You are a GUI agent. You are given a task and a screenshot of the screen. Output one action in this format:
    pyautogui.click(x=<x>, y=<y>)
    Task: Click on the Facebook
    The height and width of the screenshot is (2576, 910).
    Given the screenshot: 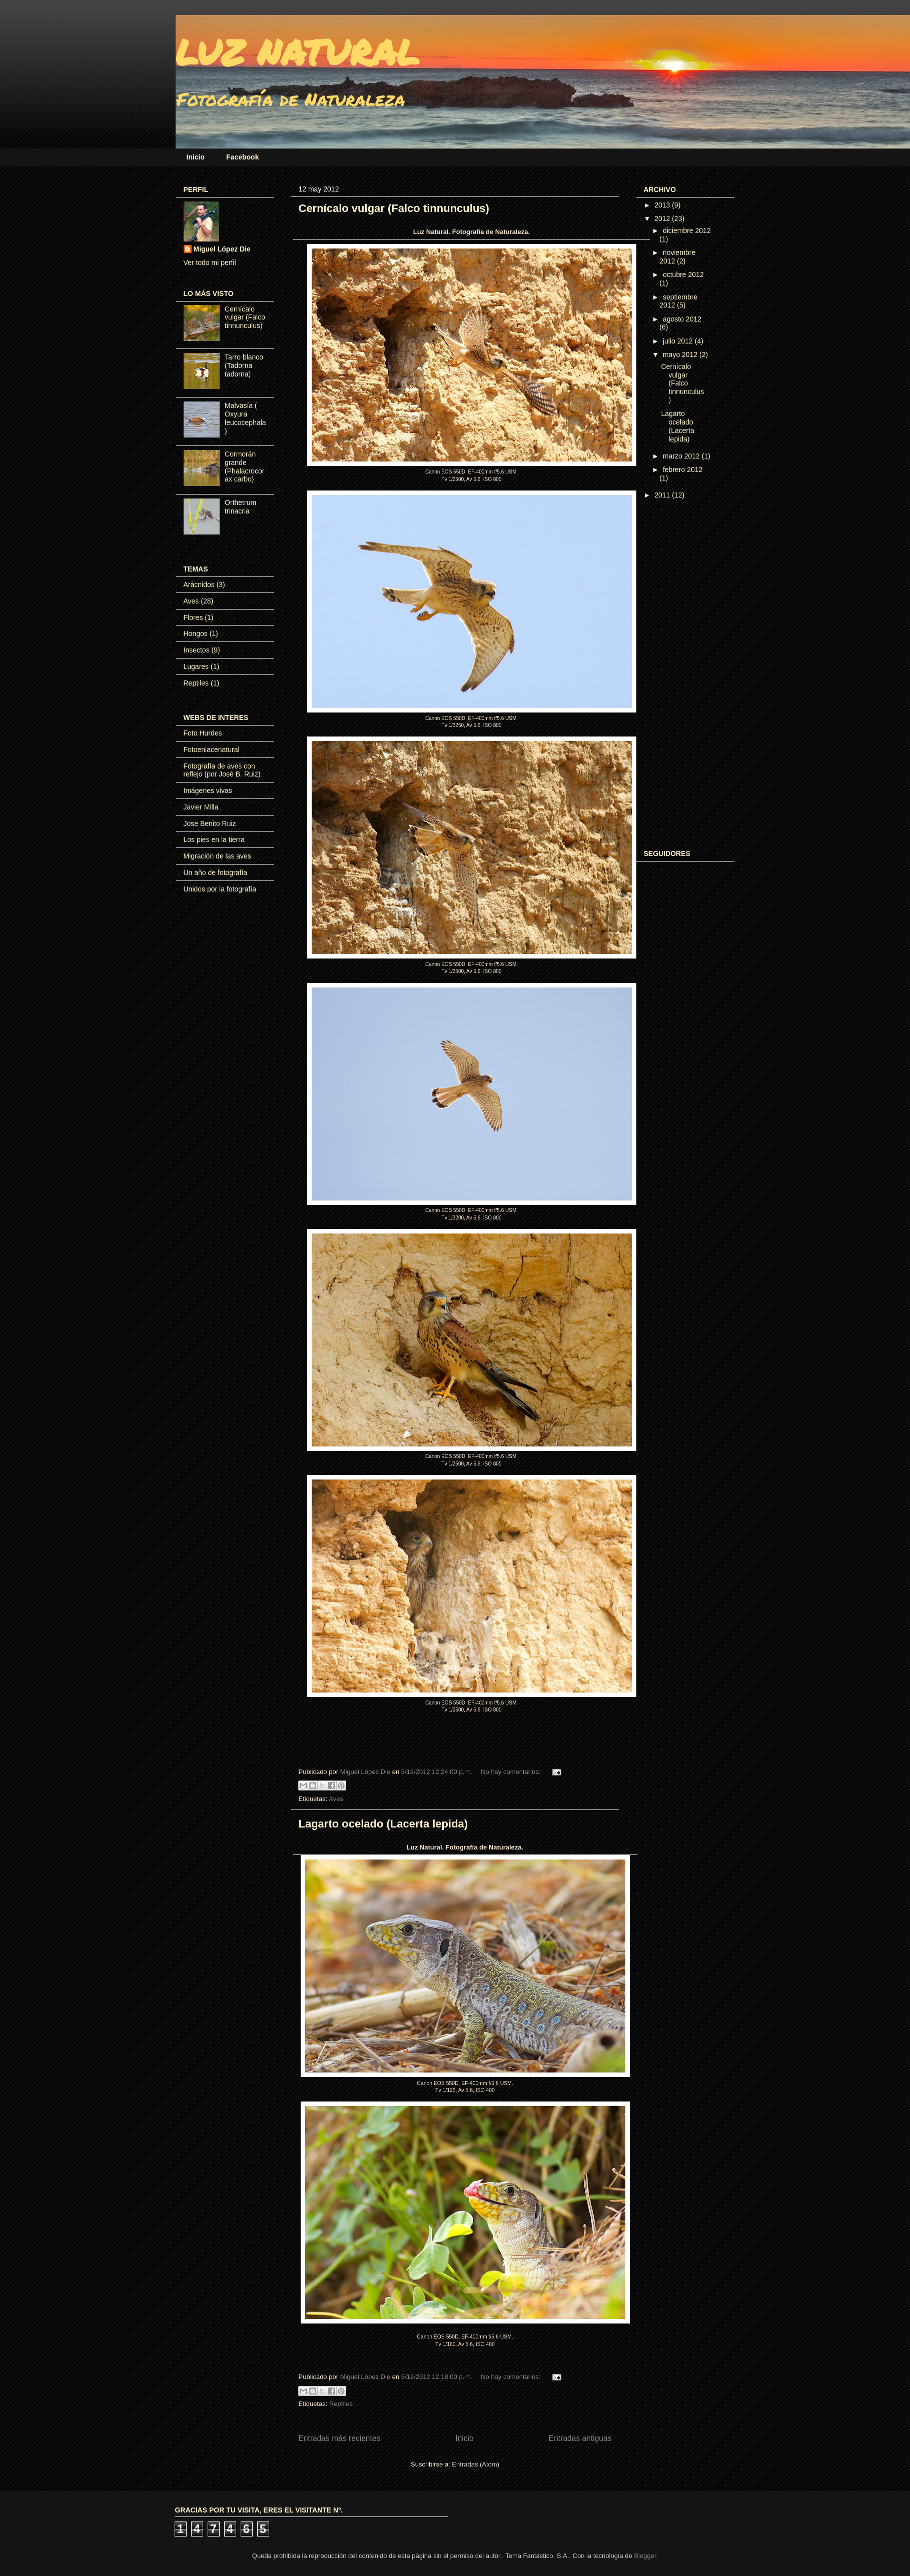 What is the action you would take?
    pyautogui.click(x=242, y=157)
    